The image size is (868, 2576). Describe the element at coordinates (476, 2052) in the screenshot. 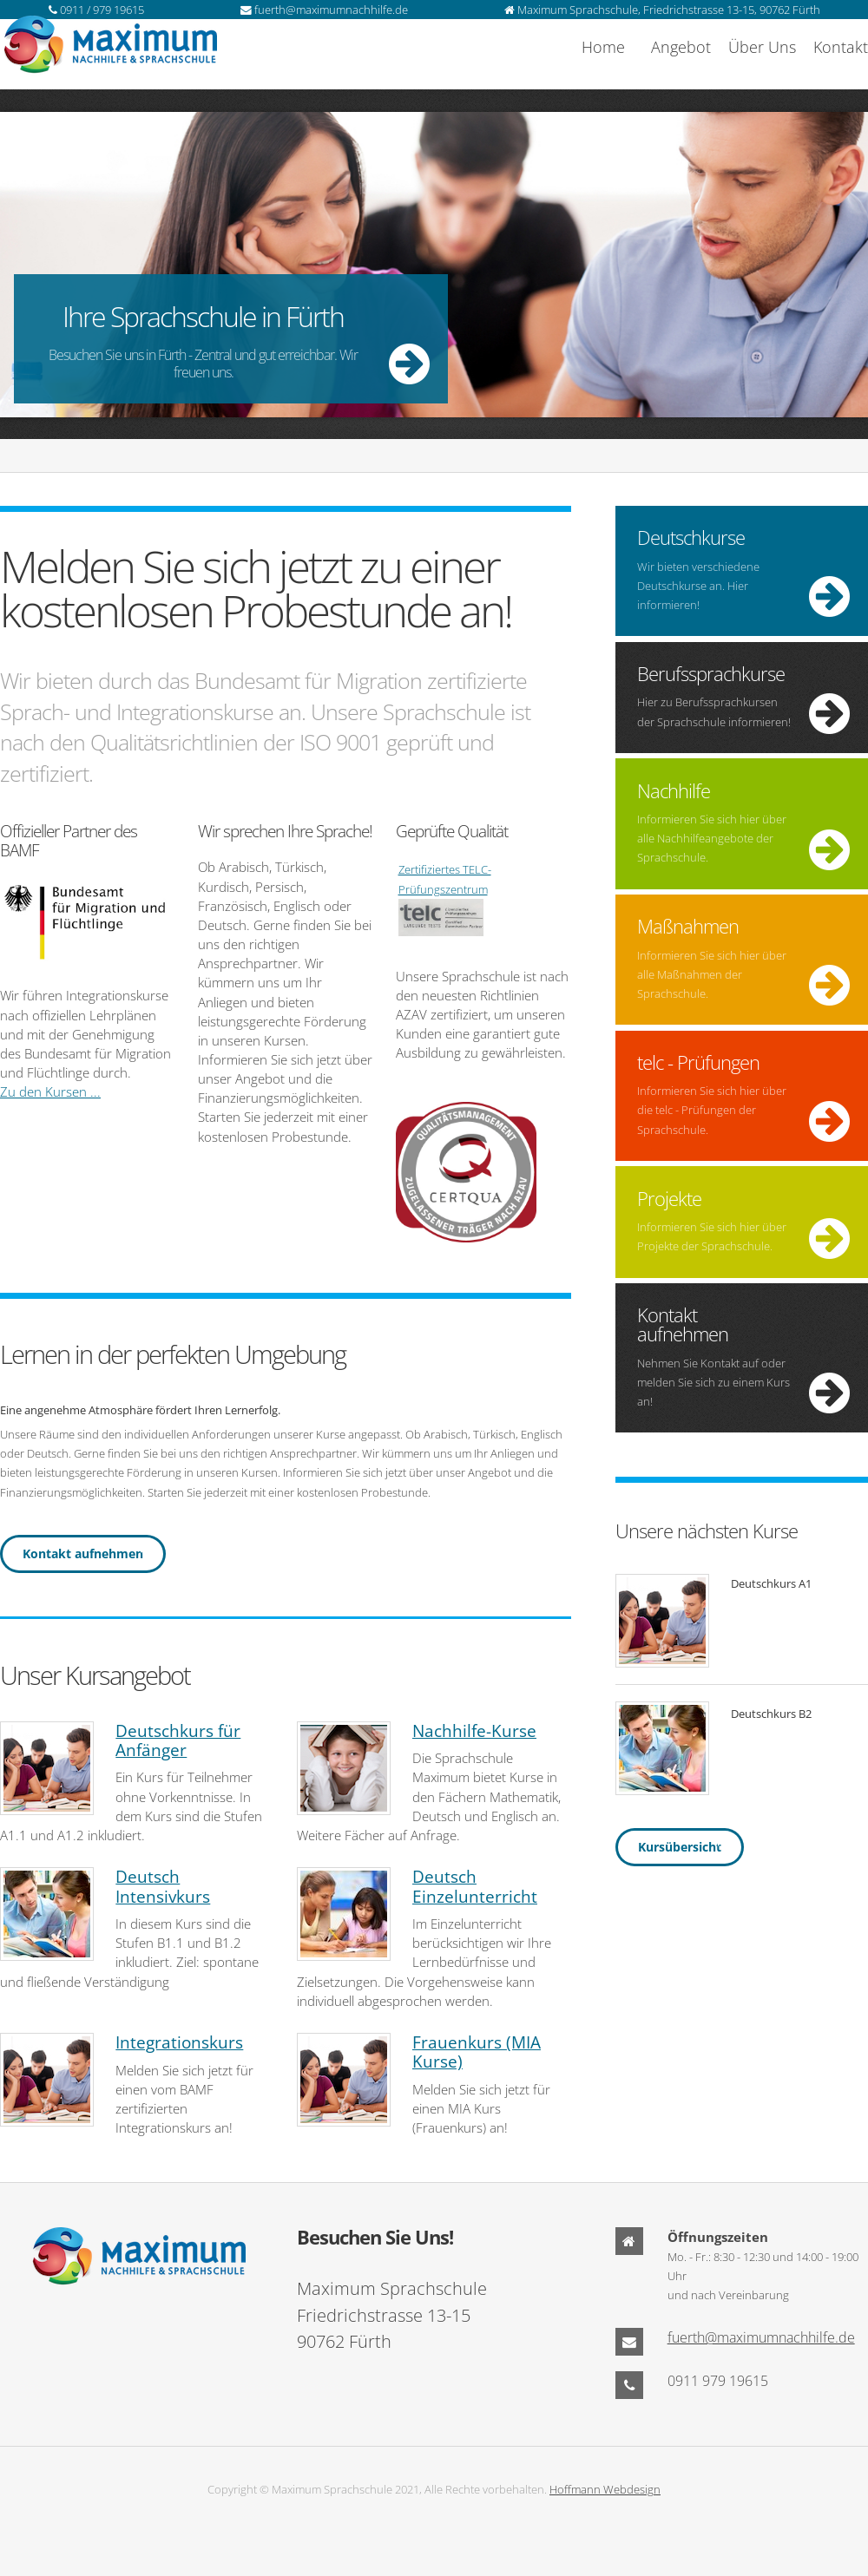

I see `Frauenkurs (MIA Kurse)` at that location.